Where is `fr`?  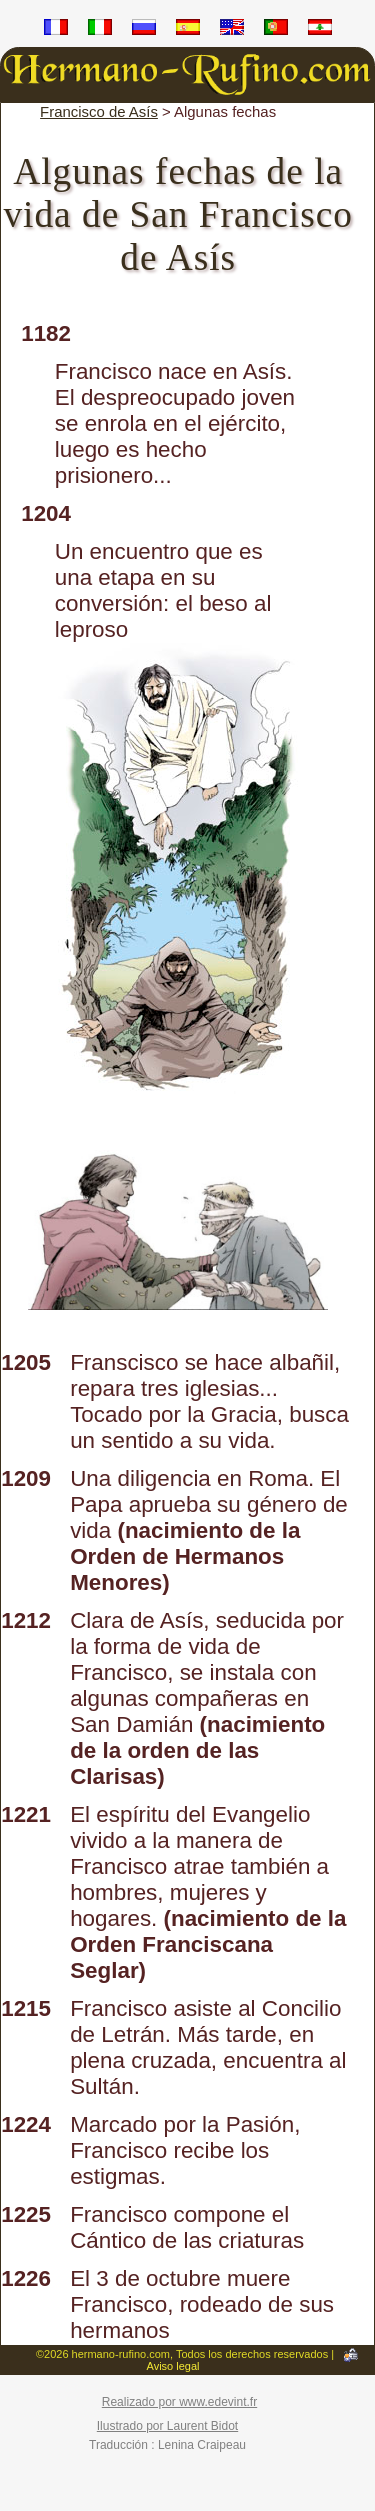 fr is located at coordinates (56, 30).